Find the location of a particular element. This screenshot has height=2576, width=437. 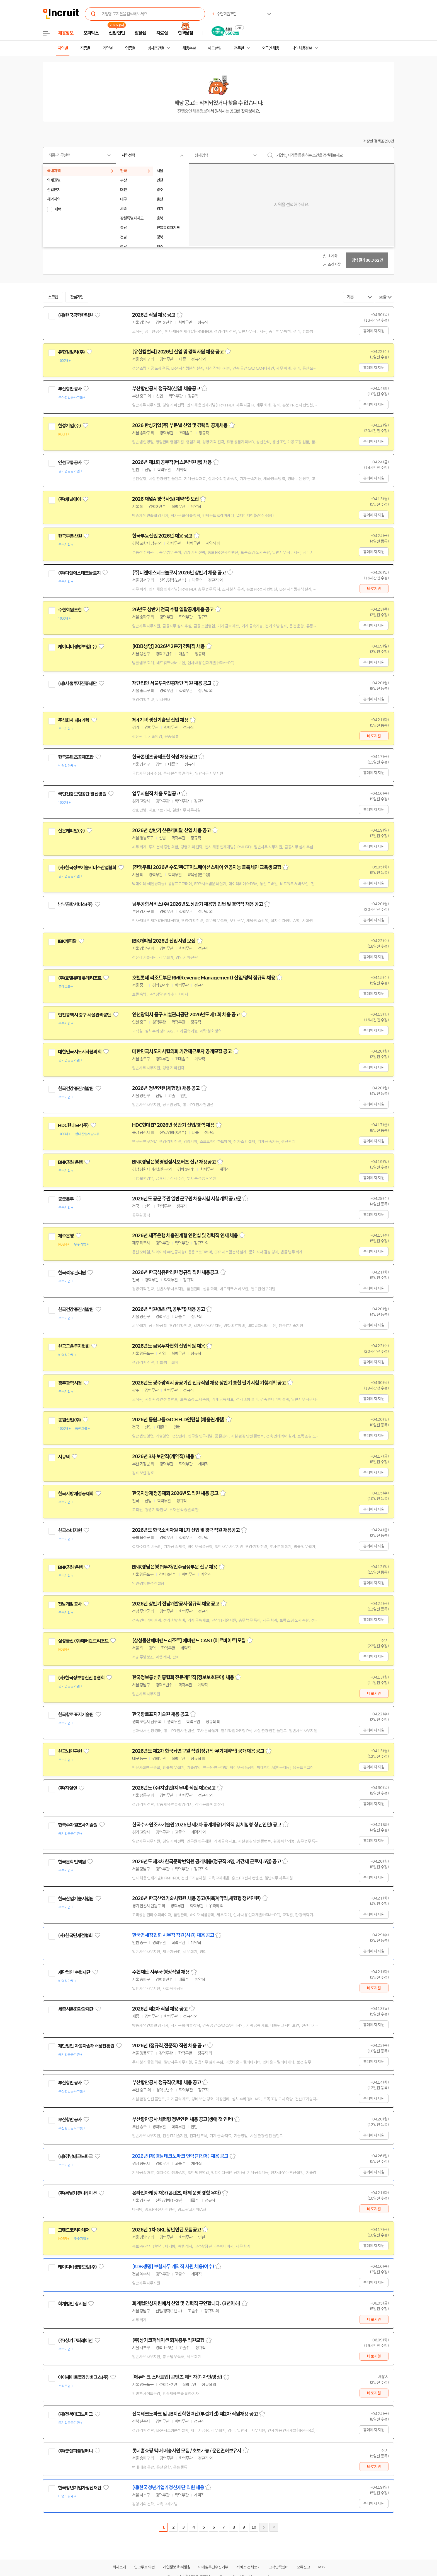

2026년 상반기 산은캐피탈 신입 채용 공고 is located at coordinates (171, 830).